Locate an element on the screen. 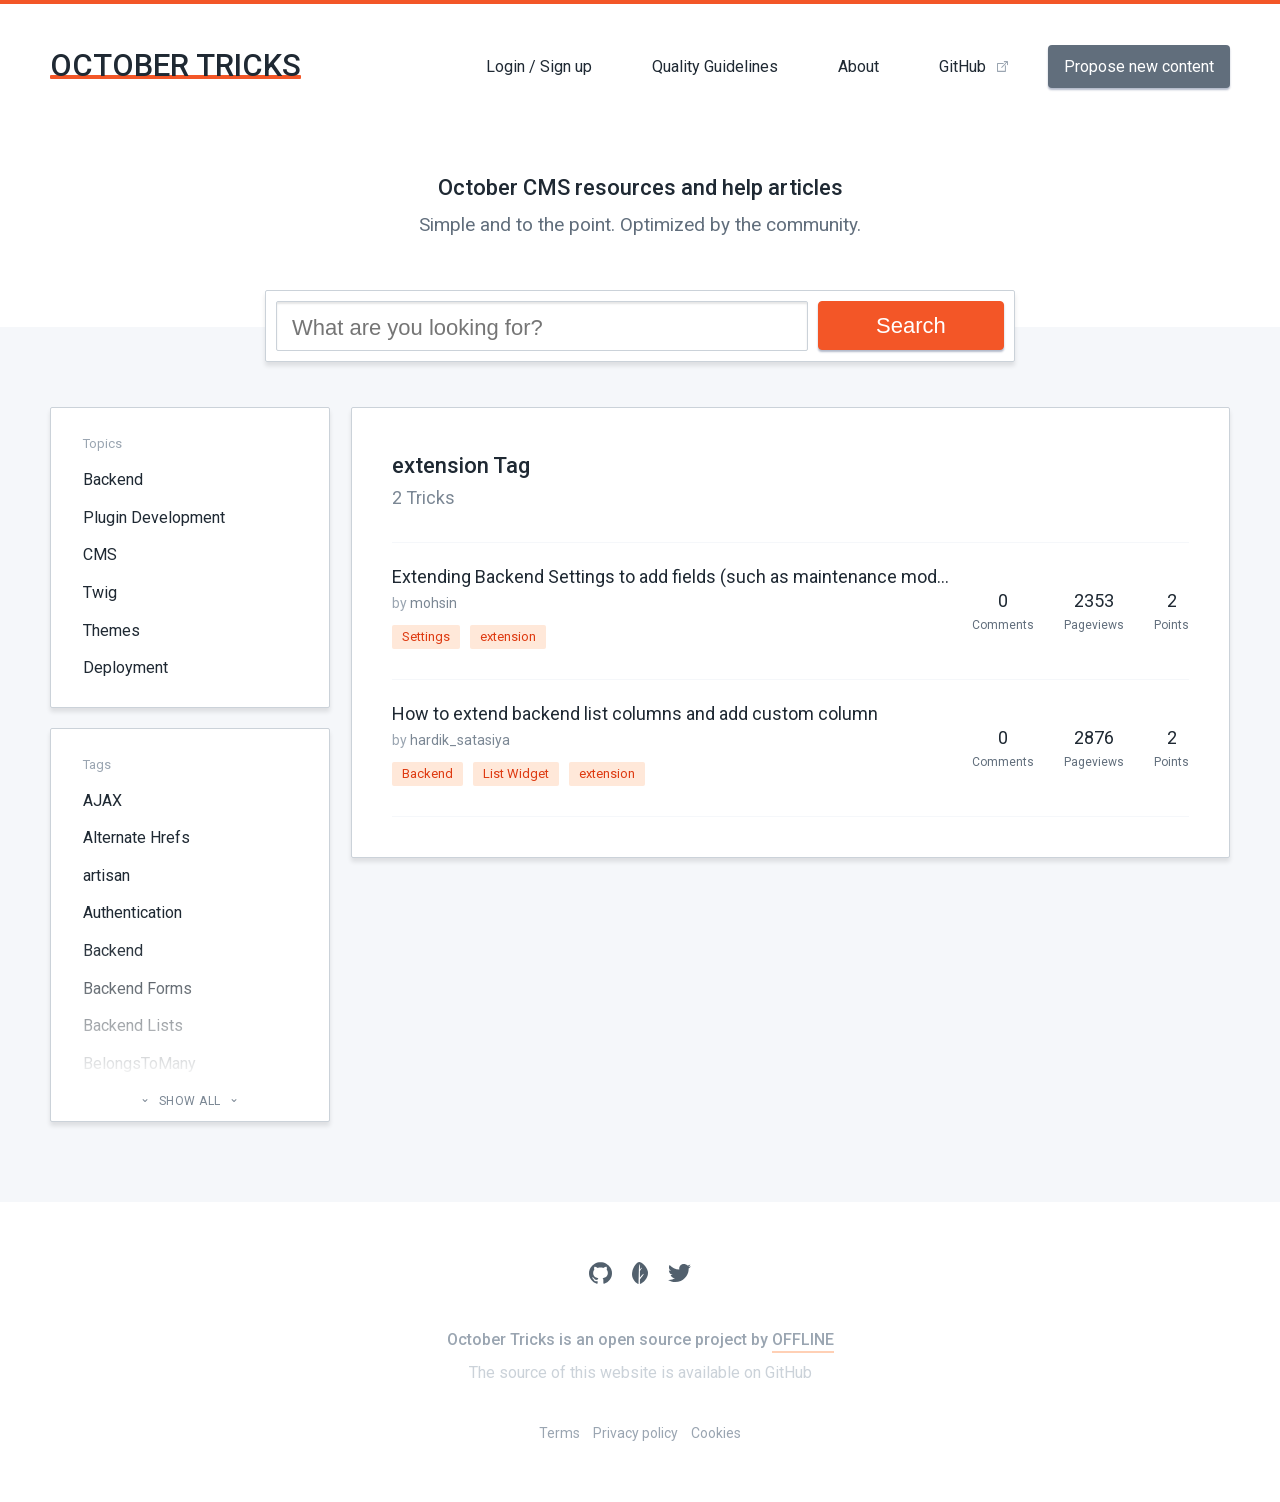  About is located at coordinates (858, 66).